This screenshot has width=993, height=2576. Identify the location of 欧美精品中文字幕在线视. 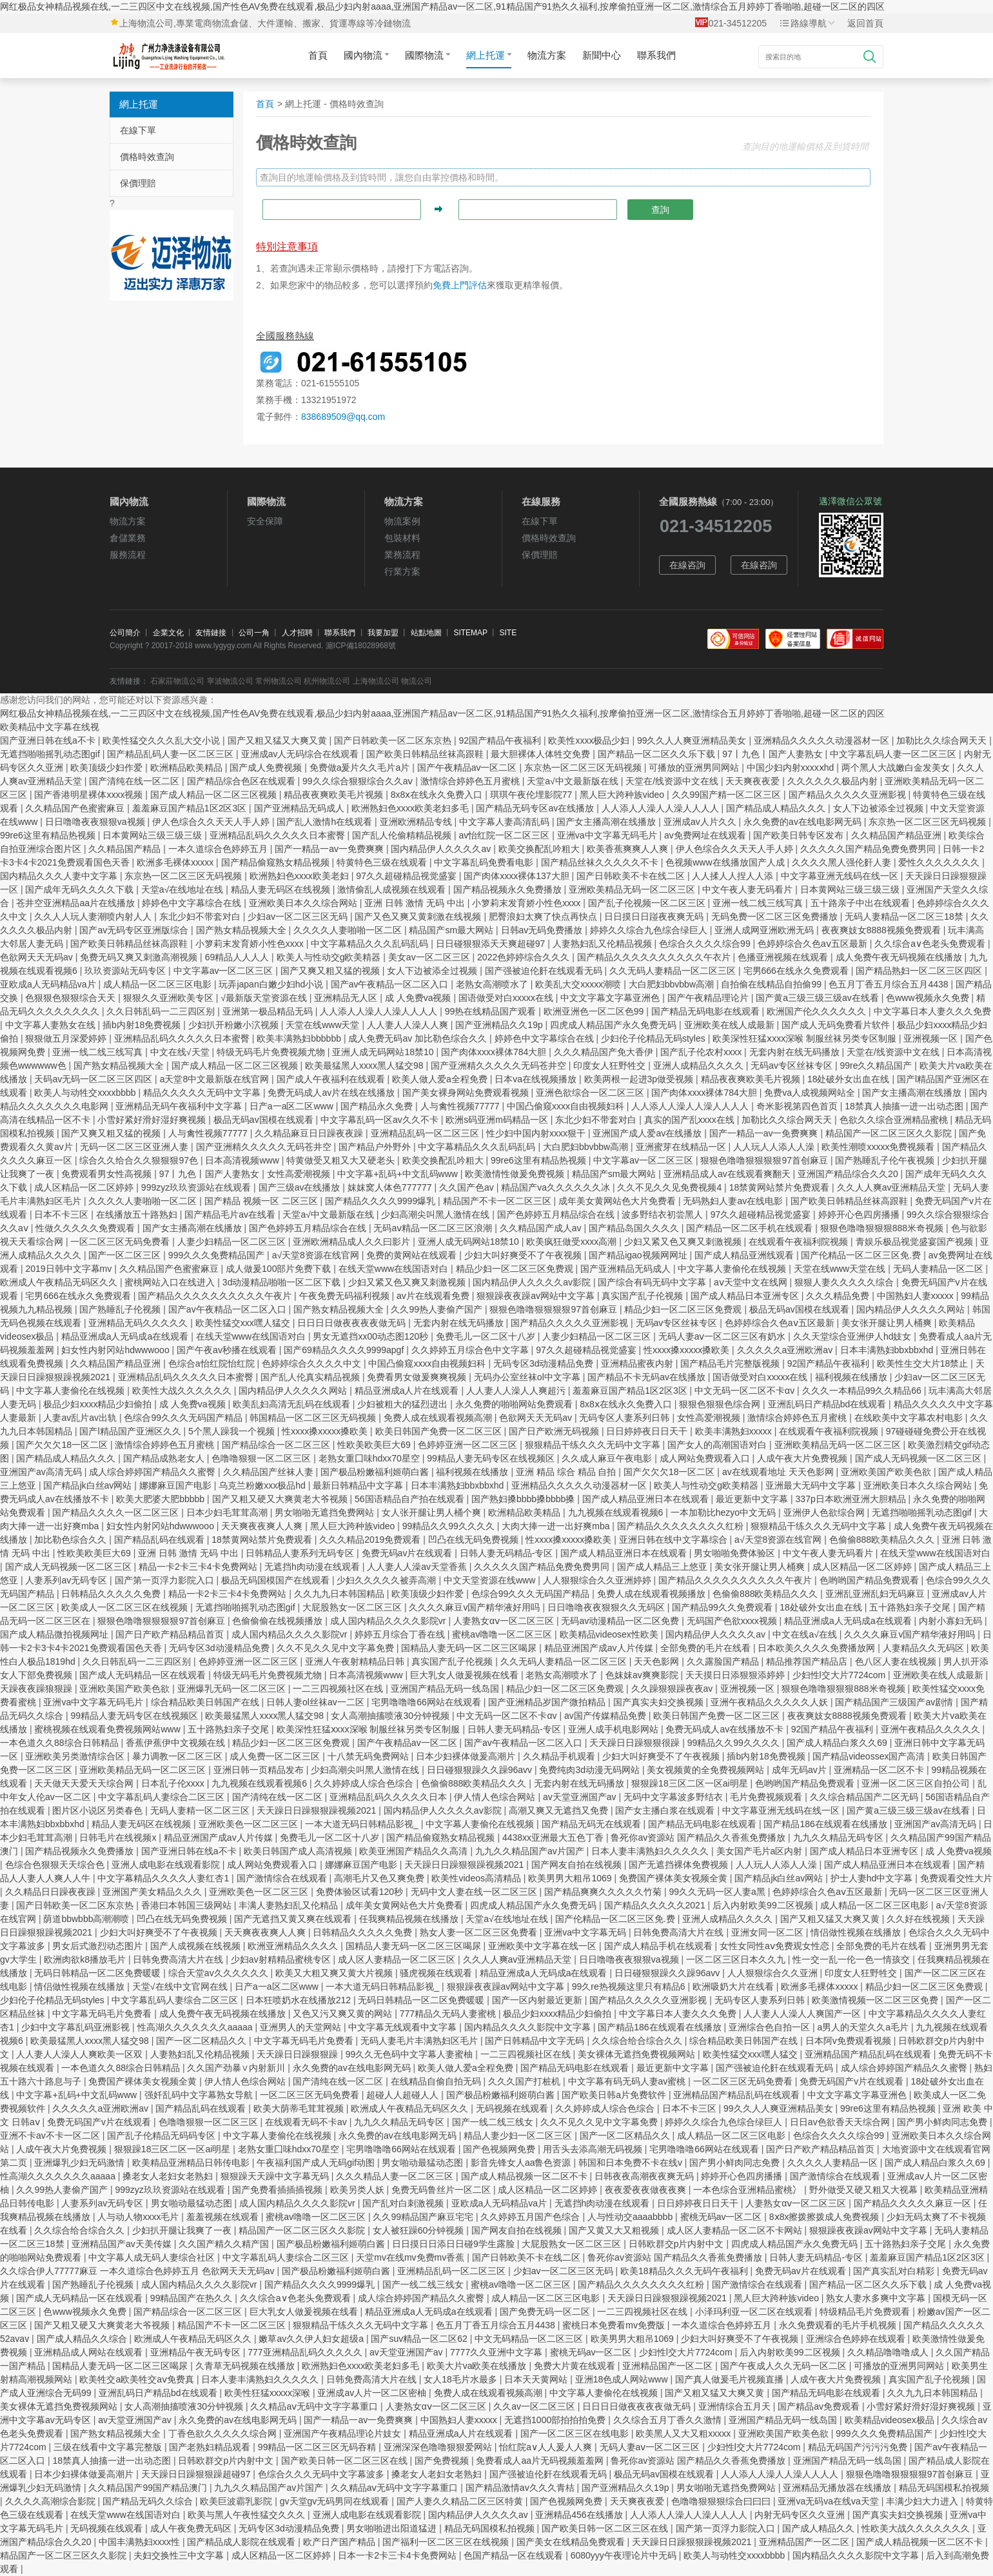
(49, 727).